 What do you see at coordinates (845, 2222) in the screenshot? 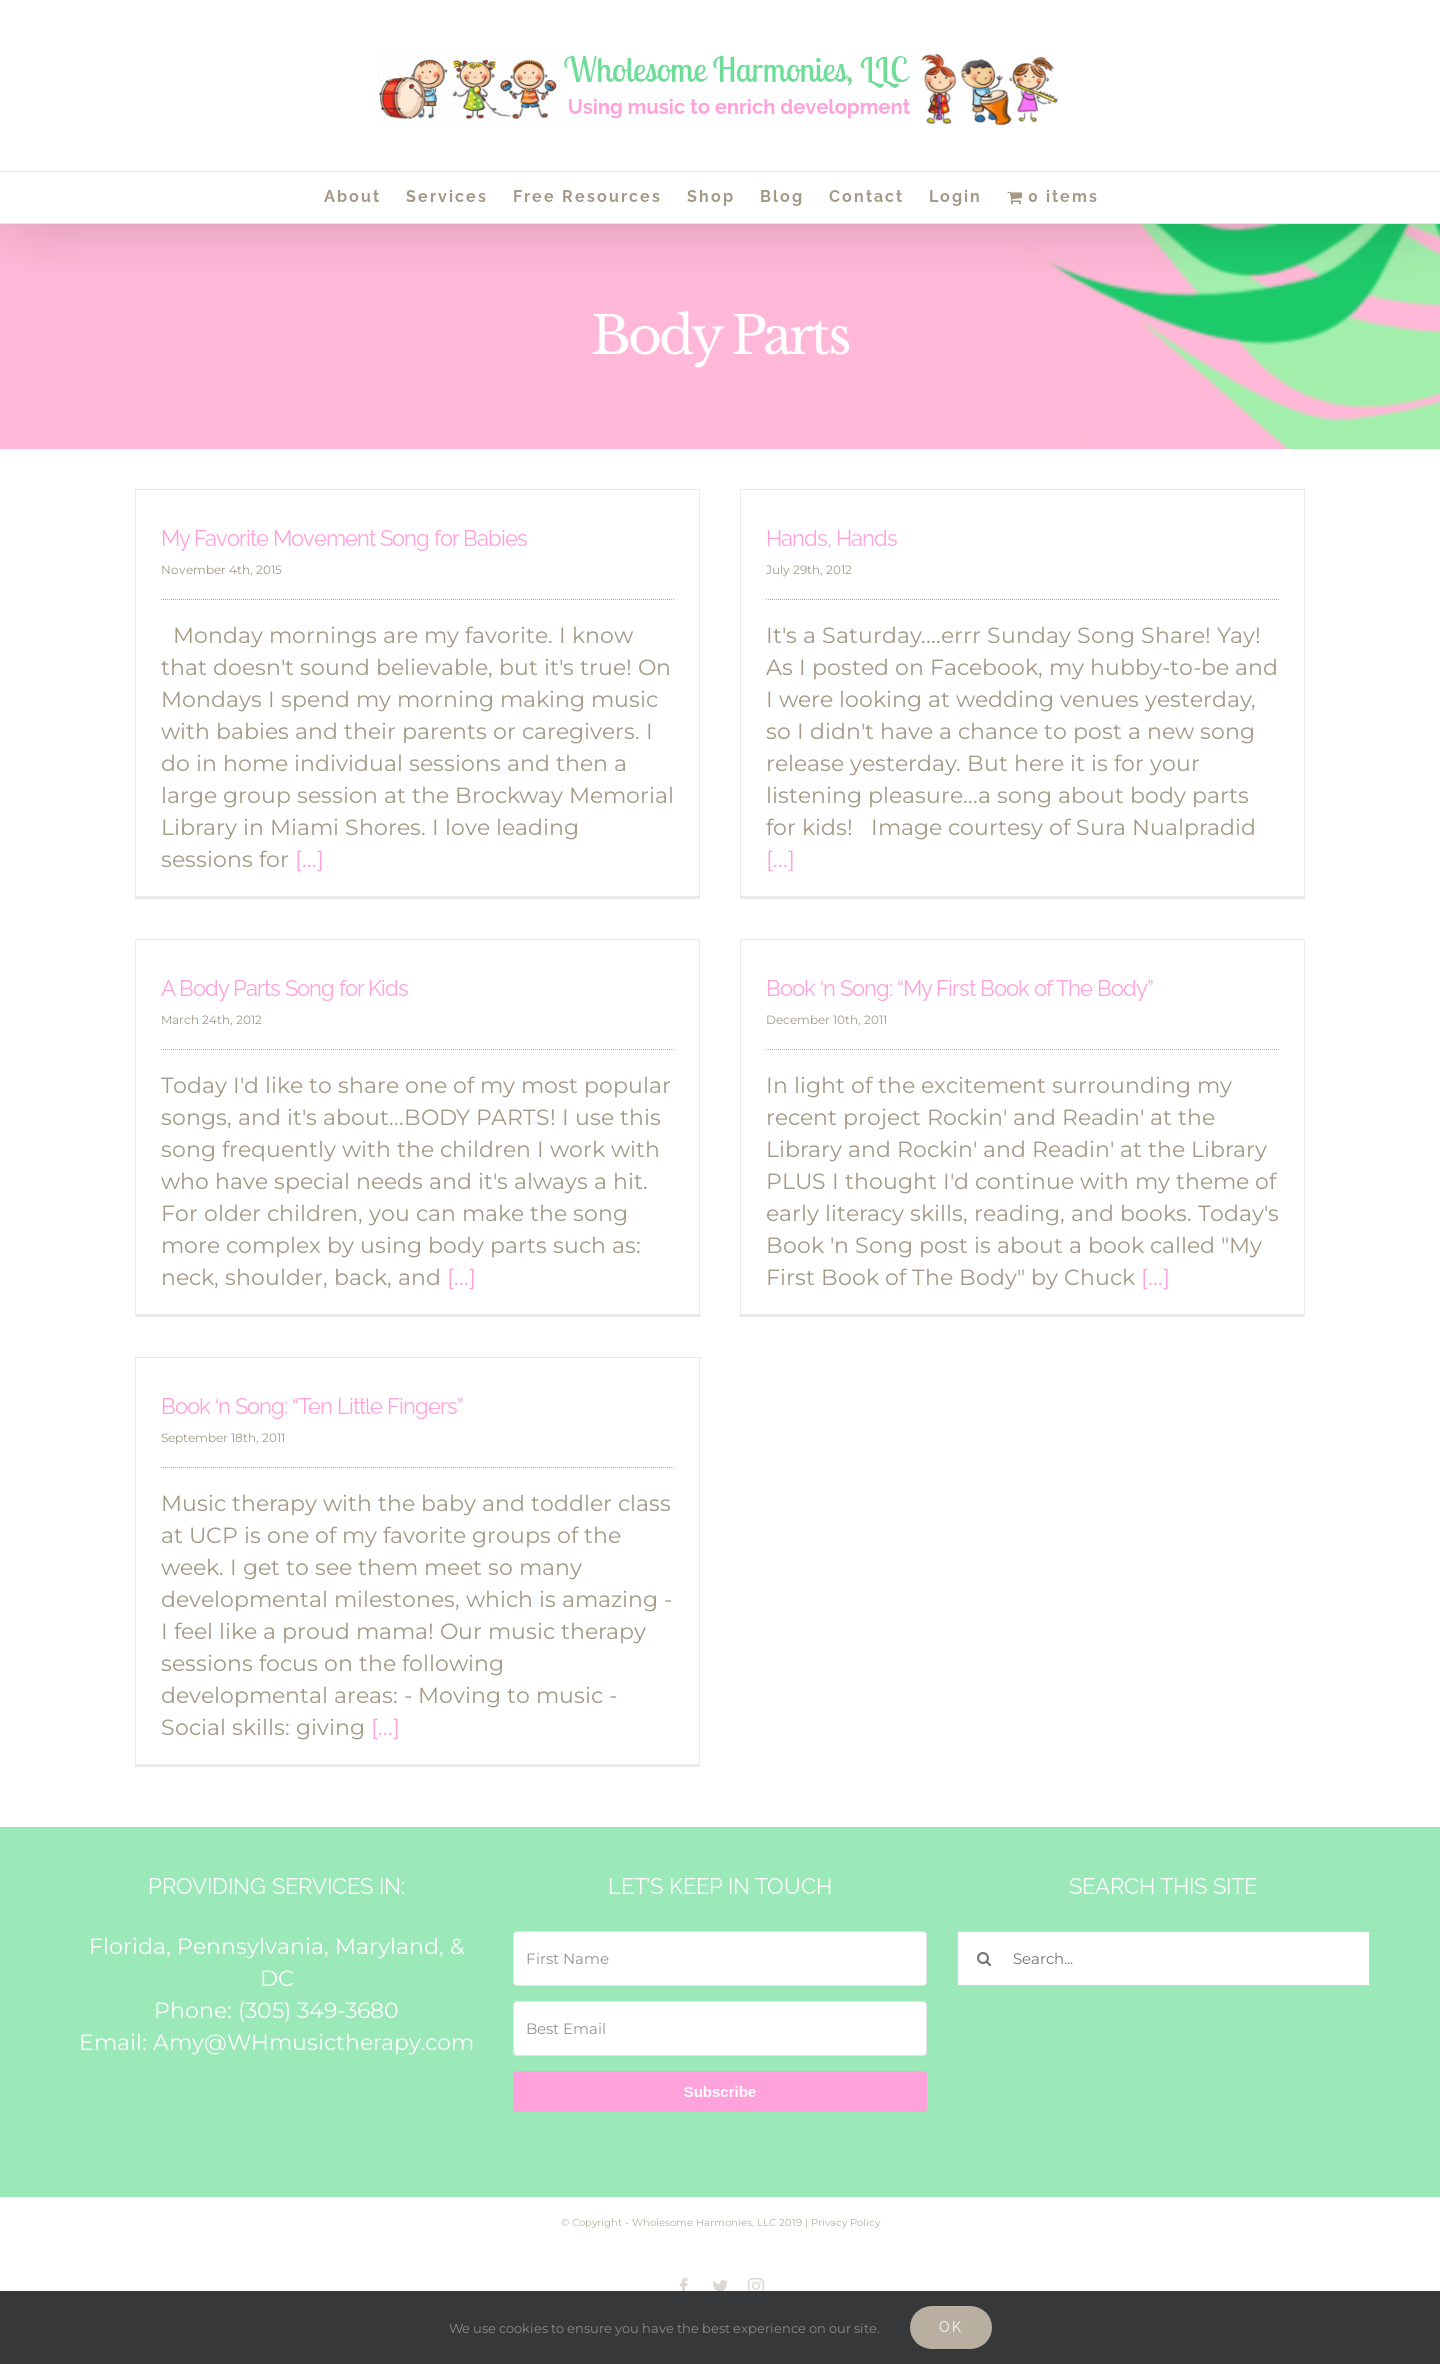
I see `Privacy Policy` at bounding box center [845, 2222].